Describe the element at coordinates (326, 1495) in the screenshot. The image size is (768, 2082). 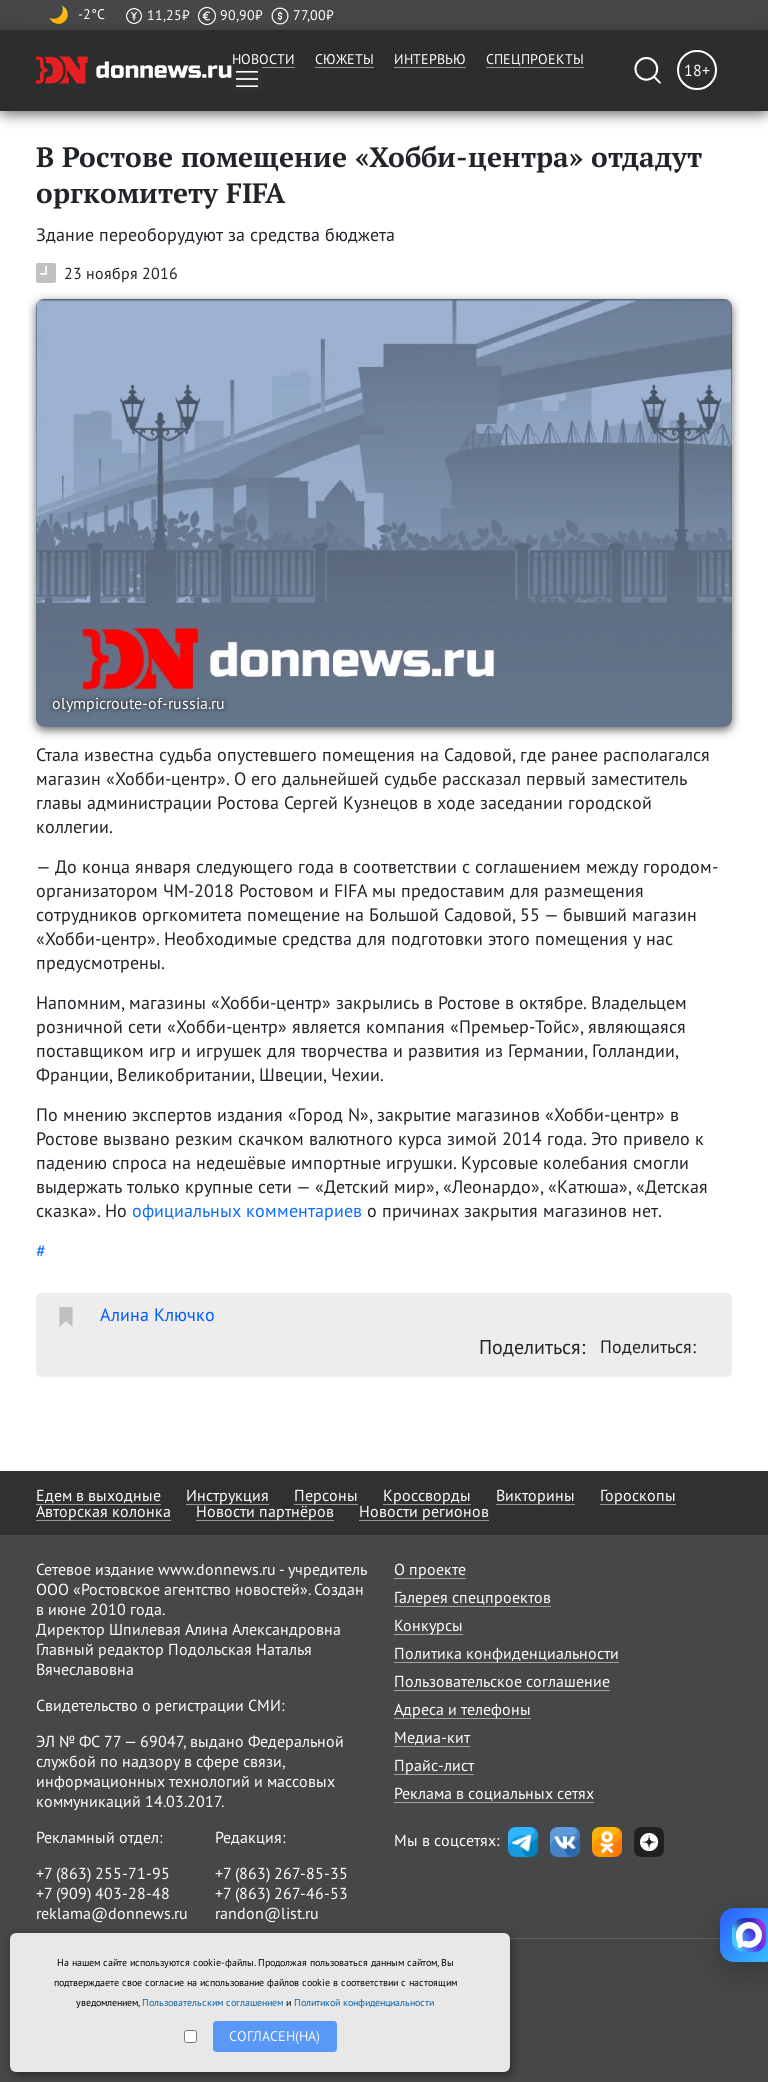
I see `Персоны` at that location.